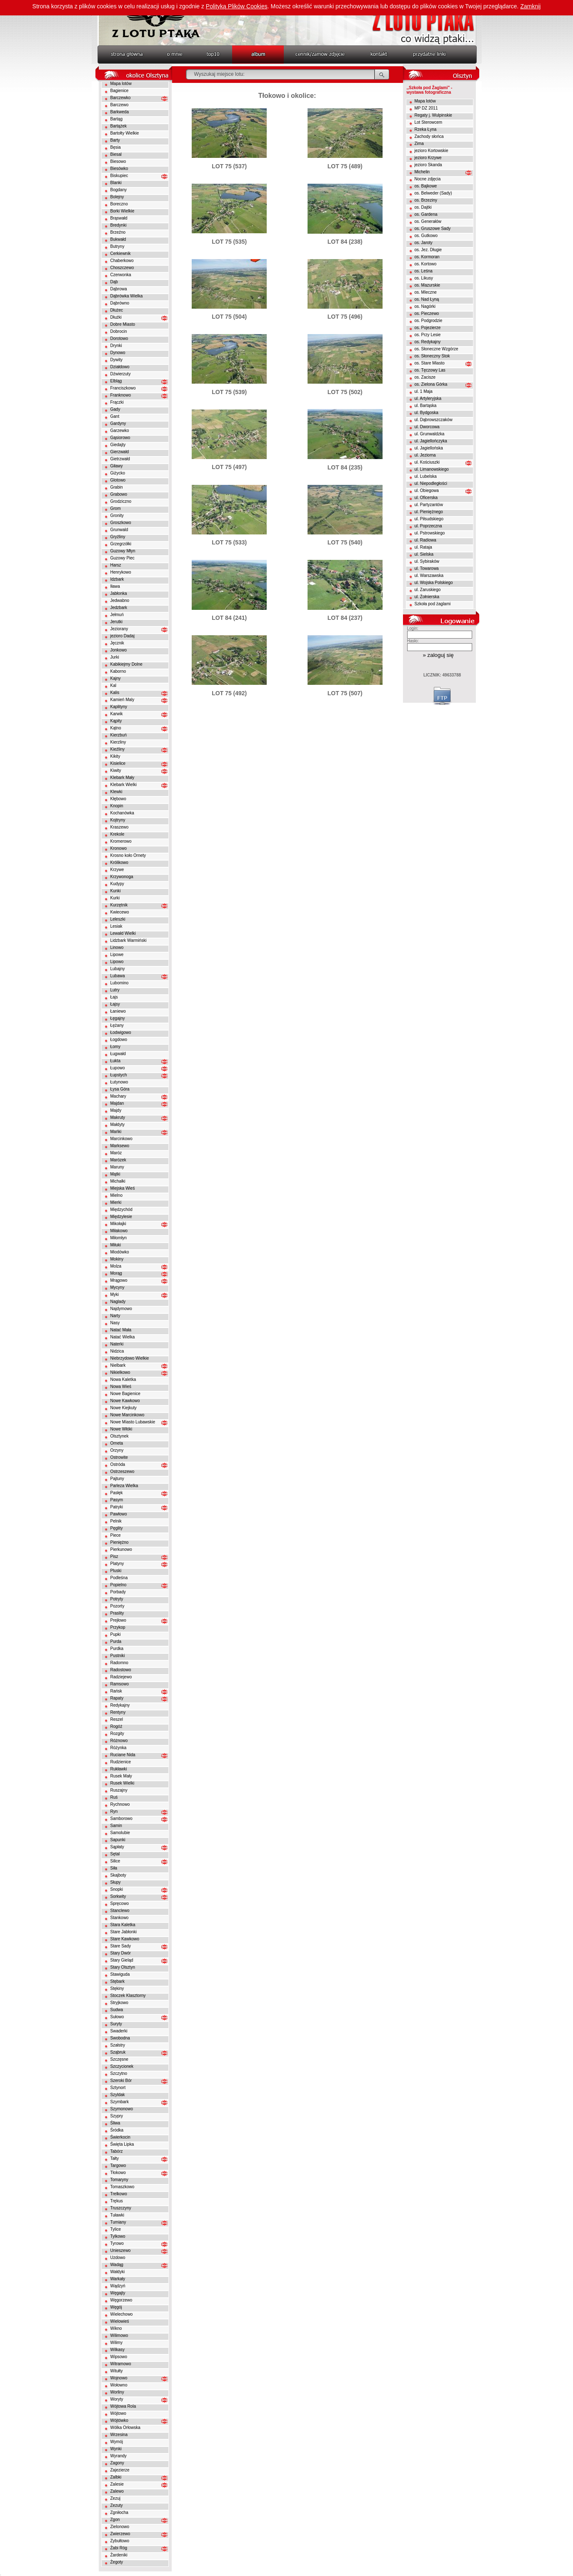 This screenshot has width=573, height=2576. What do you see at coordinates (121, 1209) in the screenshot?
I see `Międzychód` at bounding box center [121, 1209].